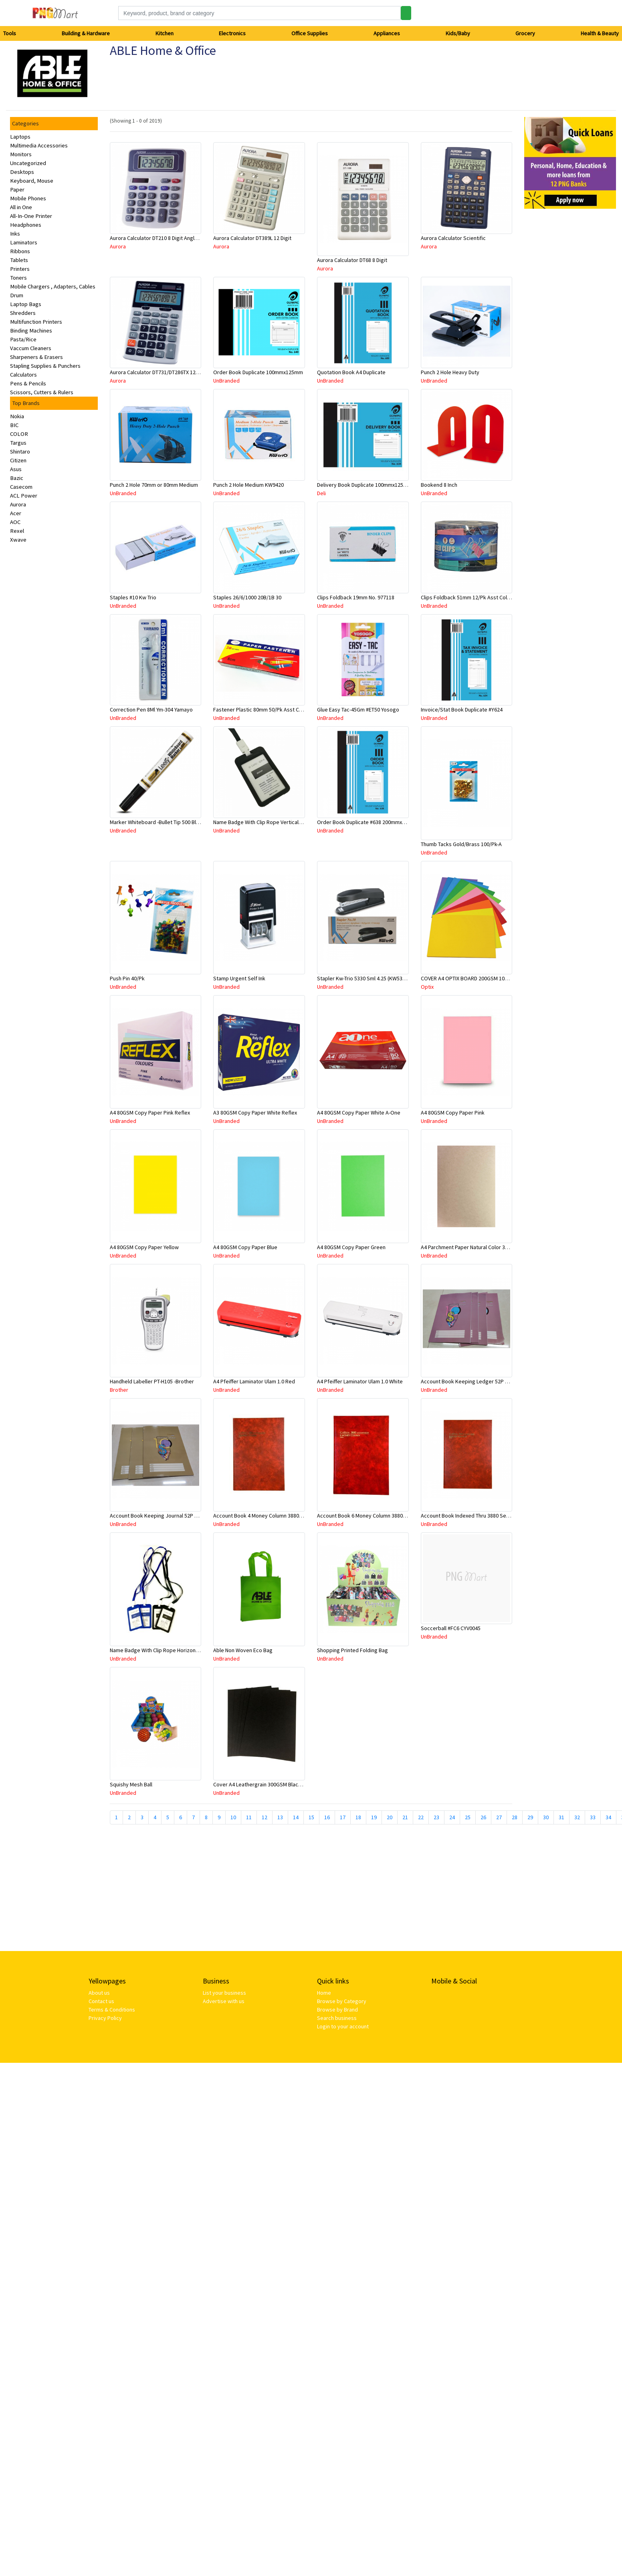  Describe the element at coordinates (101, 2001) in the screenshot. I see `Contact us` at that location.